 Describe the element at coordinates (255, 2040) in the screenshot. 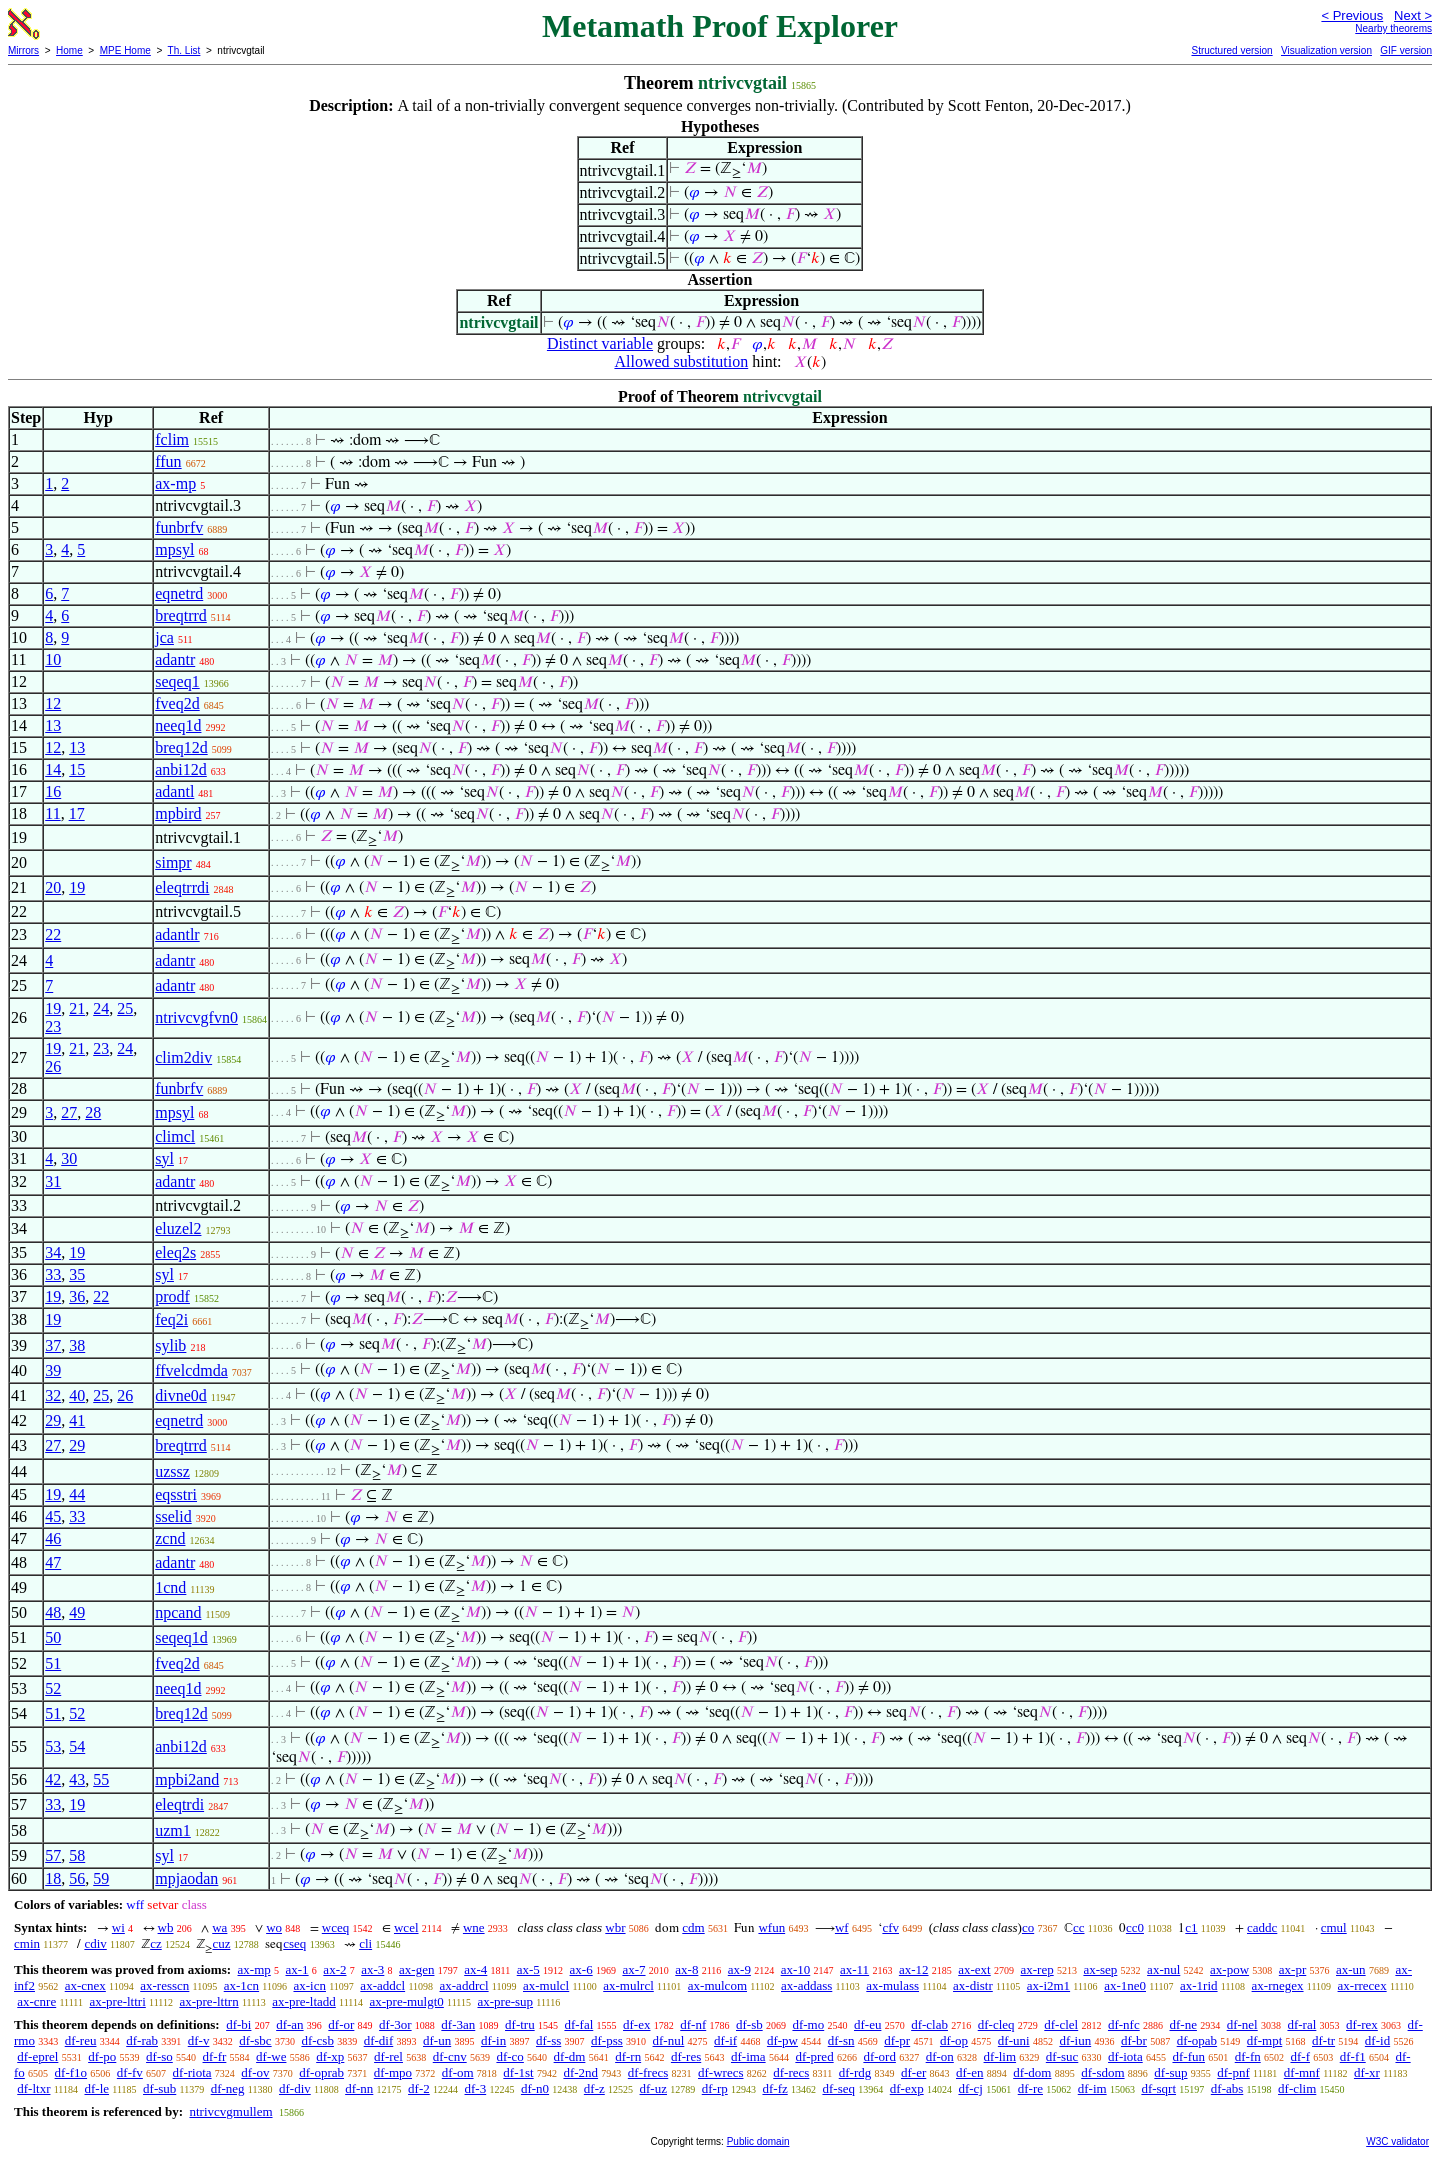

I see `df-sbc` at that location.